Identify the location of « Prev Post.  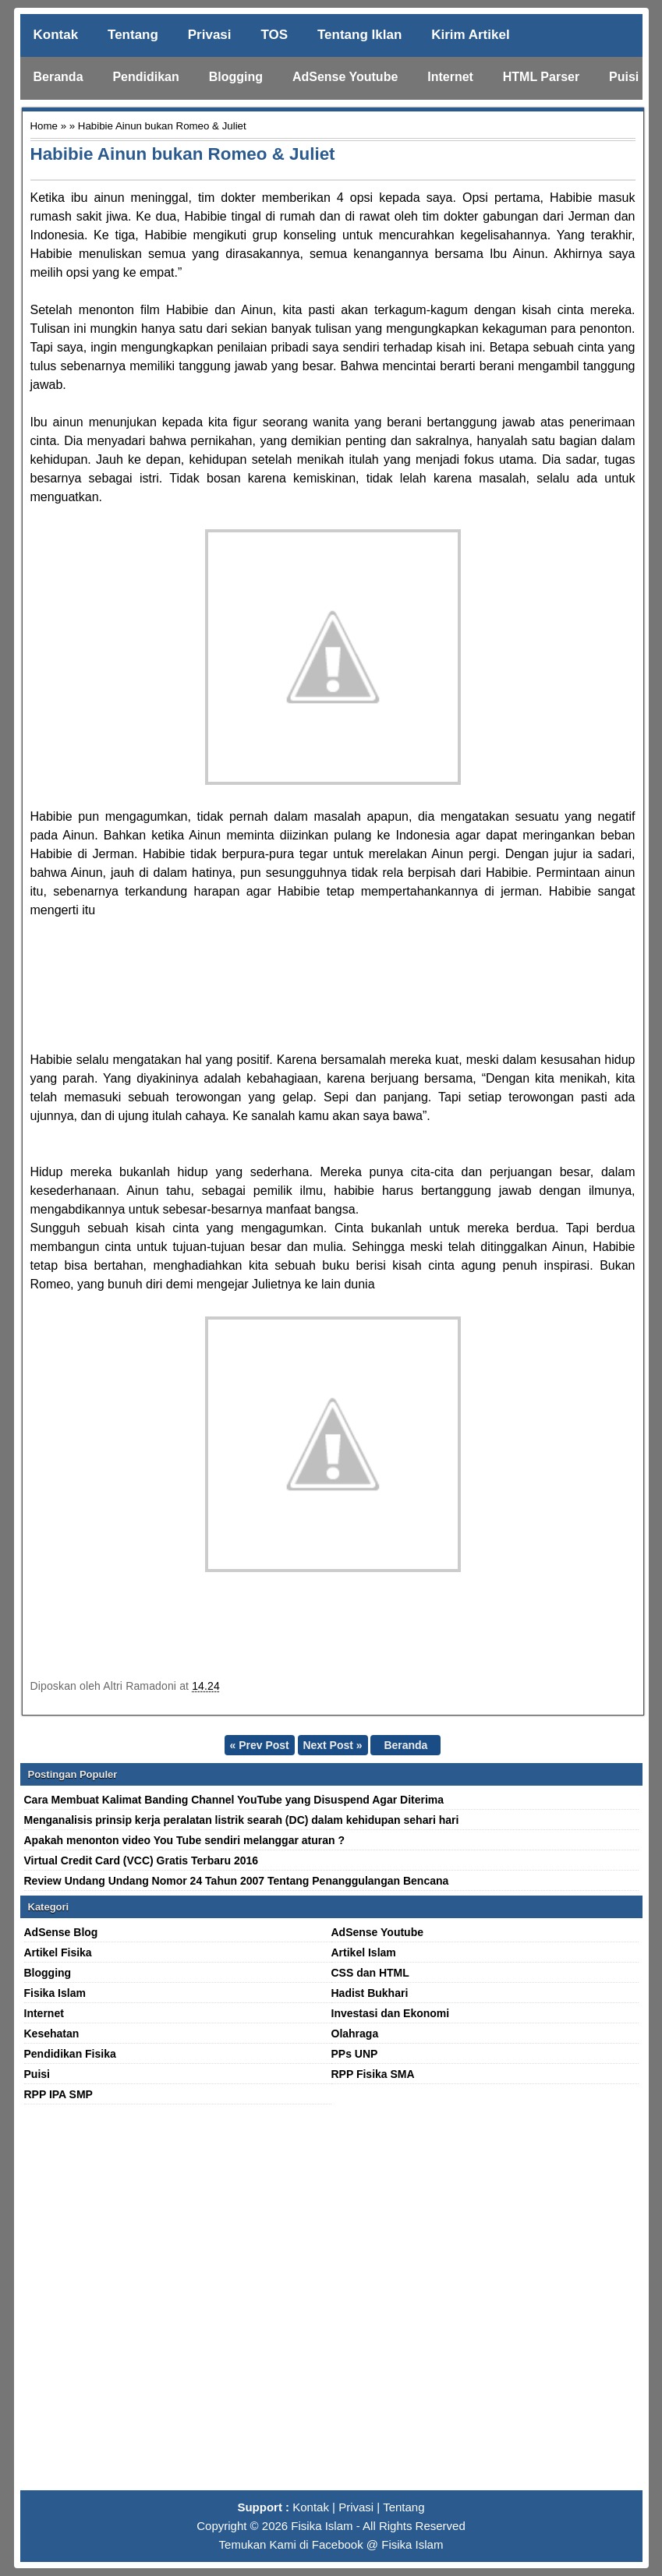
(259, 1745).